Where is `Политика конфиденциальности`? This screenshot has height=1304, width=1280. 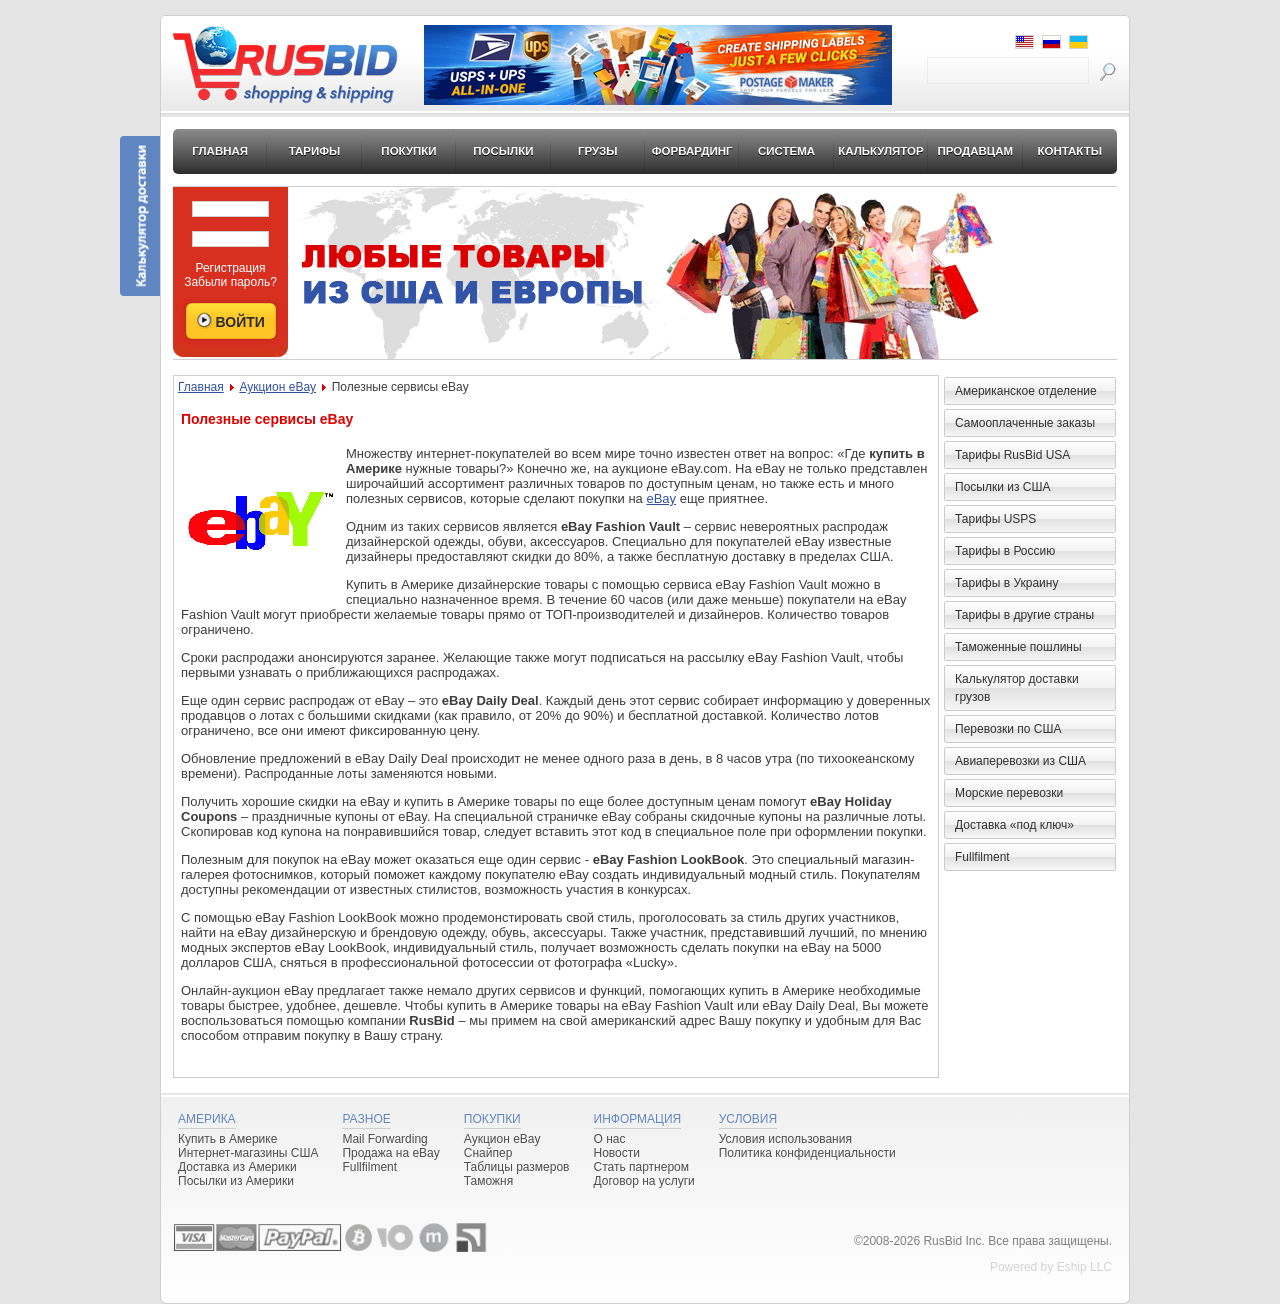 Политика конфиденциальности is located at coordinates (807, 1153).